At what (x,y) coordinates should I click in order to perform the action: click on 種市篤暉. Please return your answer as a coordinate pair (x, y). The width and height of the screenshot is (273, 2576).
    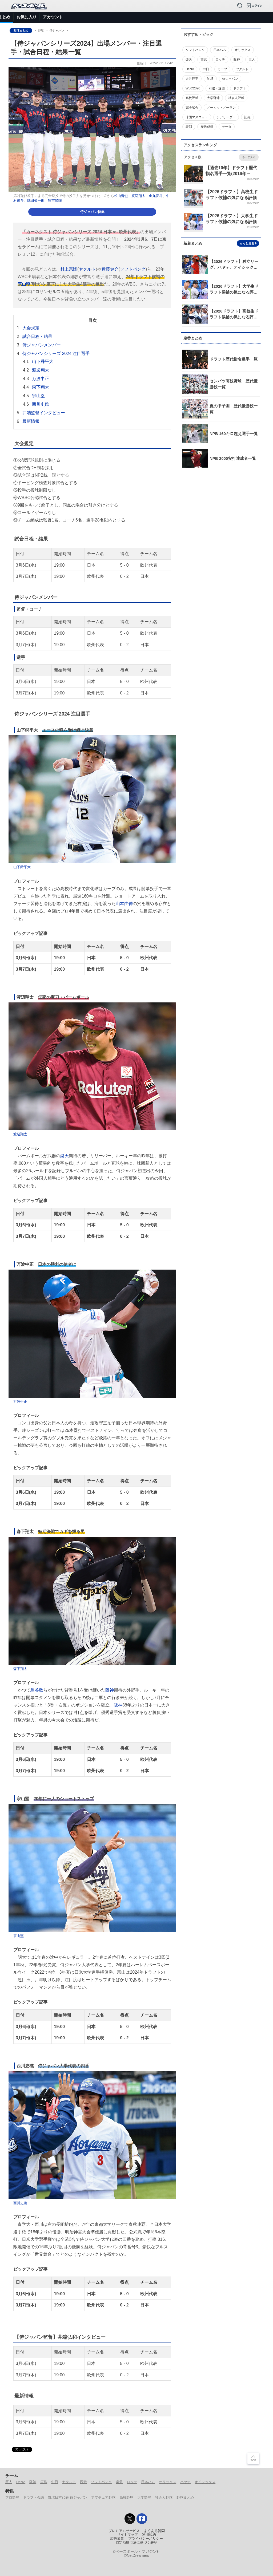
    Looking at the image, I should click on (55, 201).